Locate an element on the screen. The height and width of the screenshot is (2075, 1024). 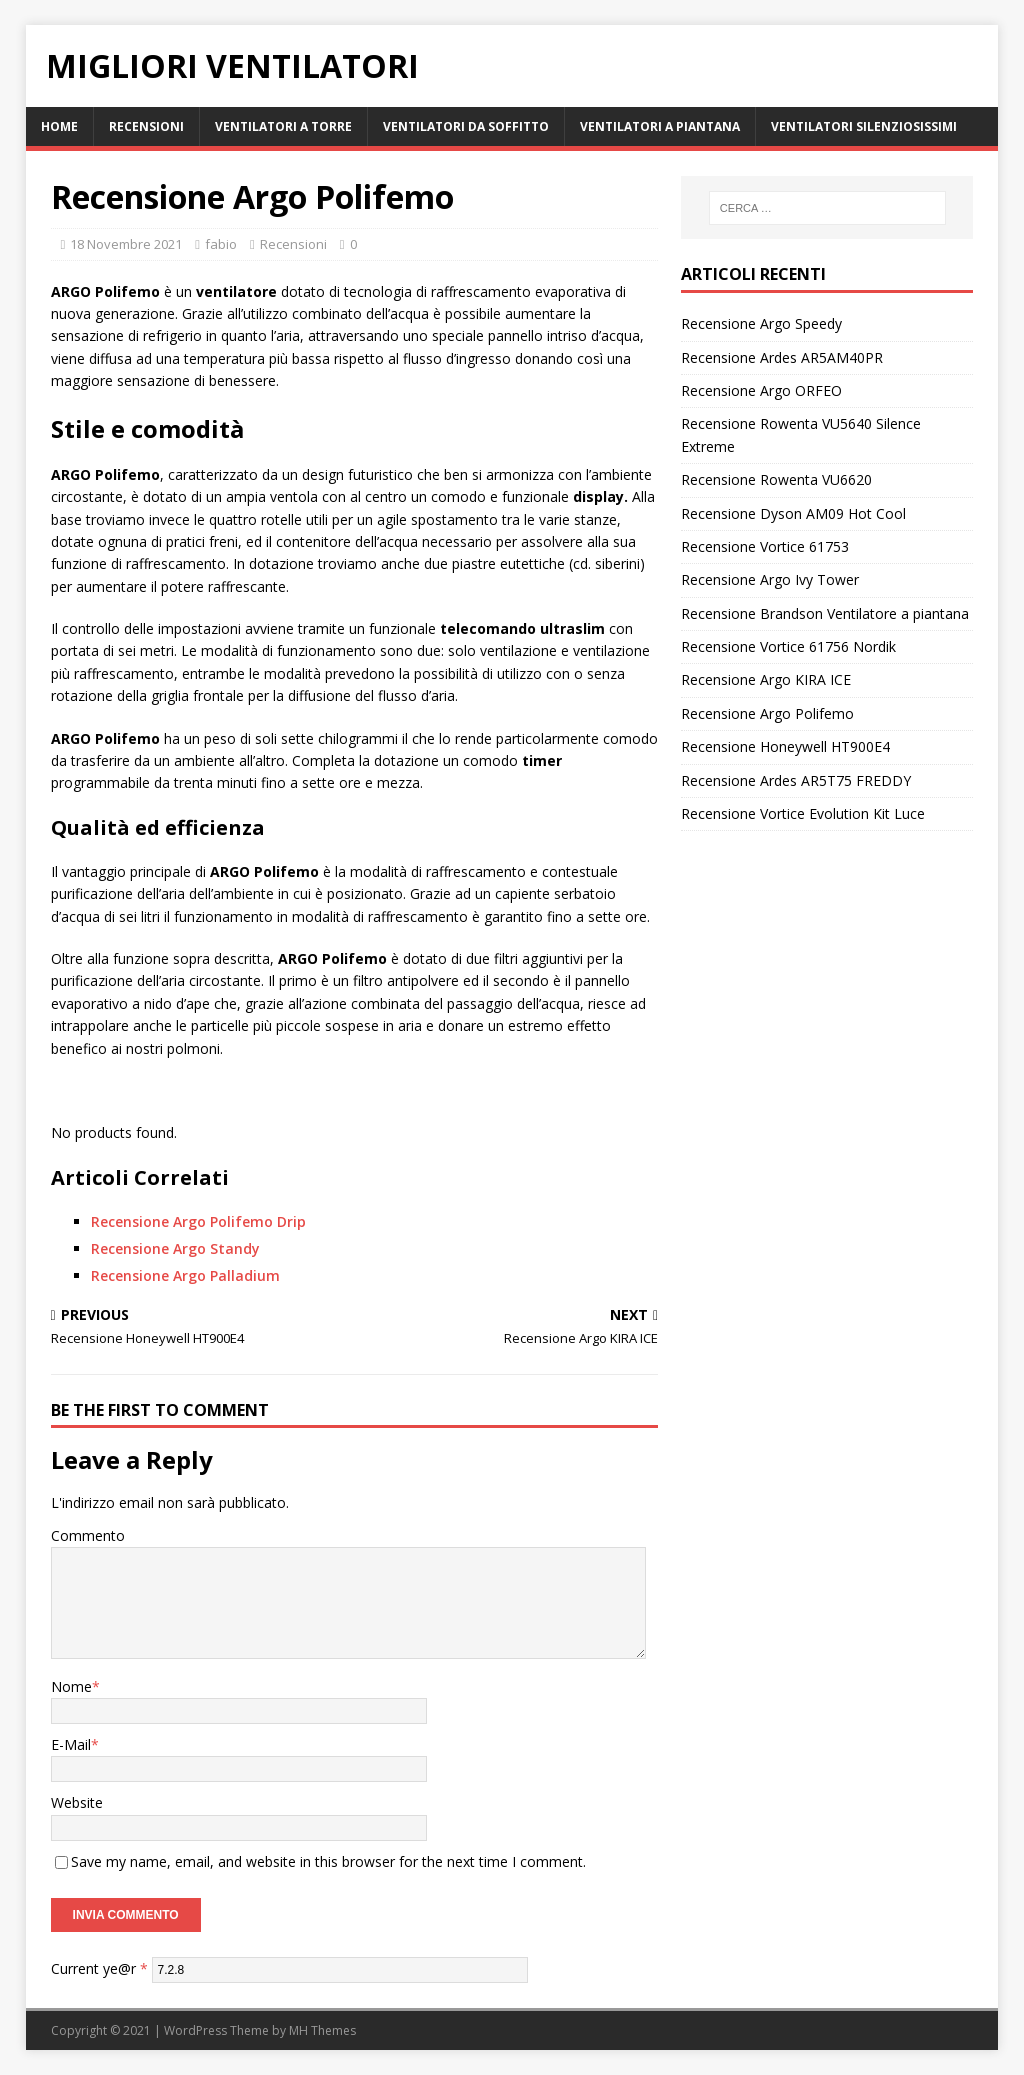
Recensione Argo KIRA ICE is located at coordinates (766, 679).